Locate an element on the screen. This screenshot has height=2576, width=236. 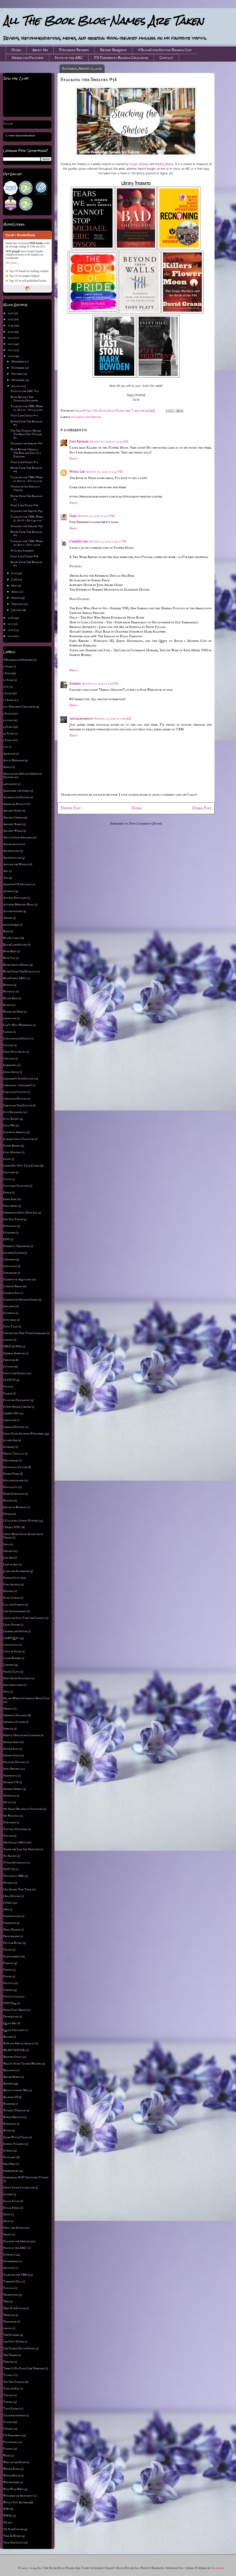
5 Stars is located at coordinates (7, 740).